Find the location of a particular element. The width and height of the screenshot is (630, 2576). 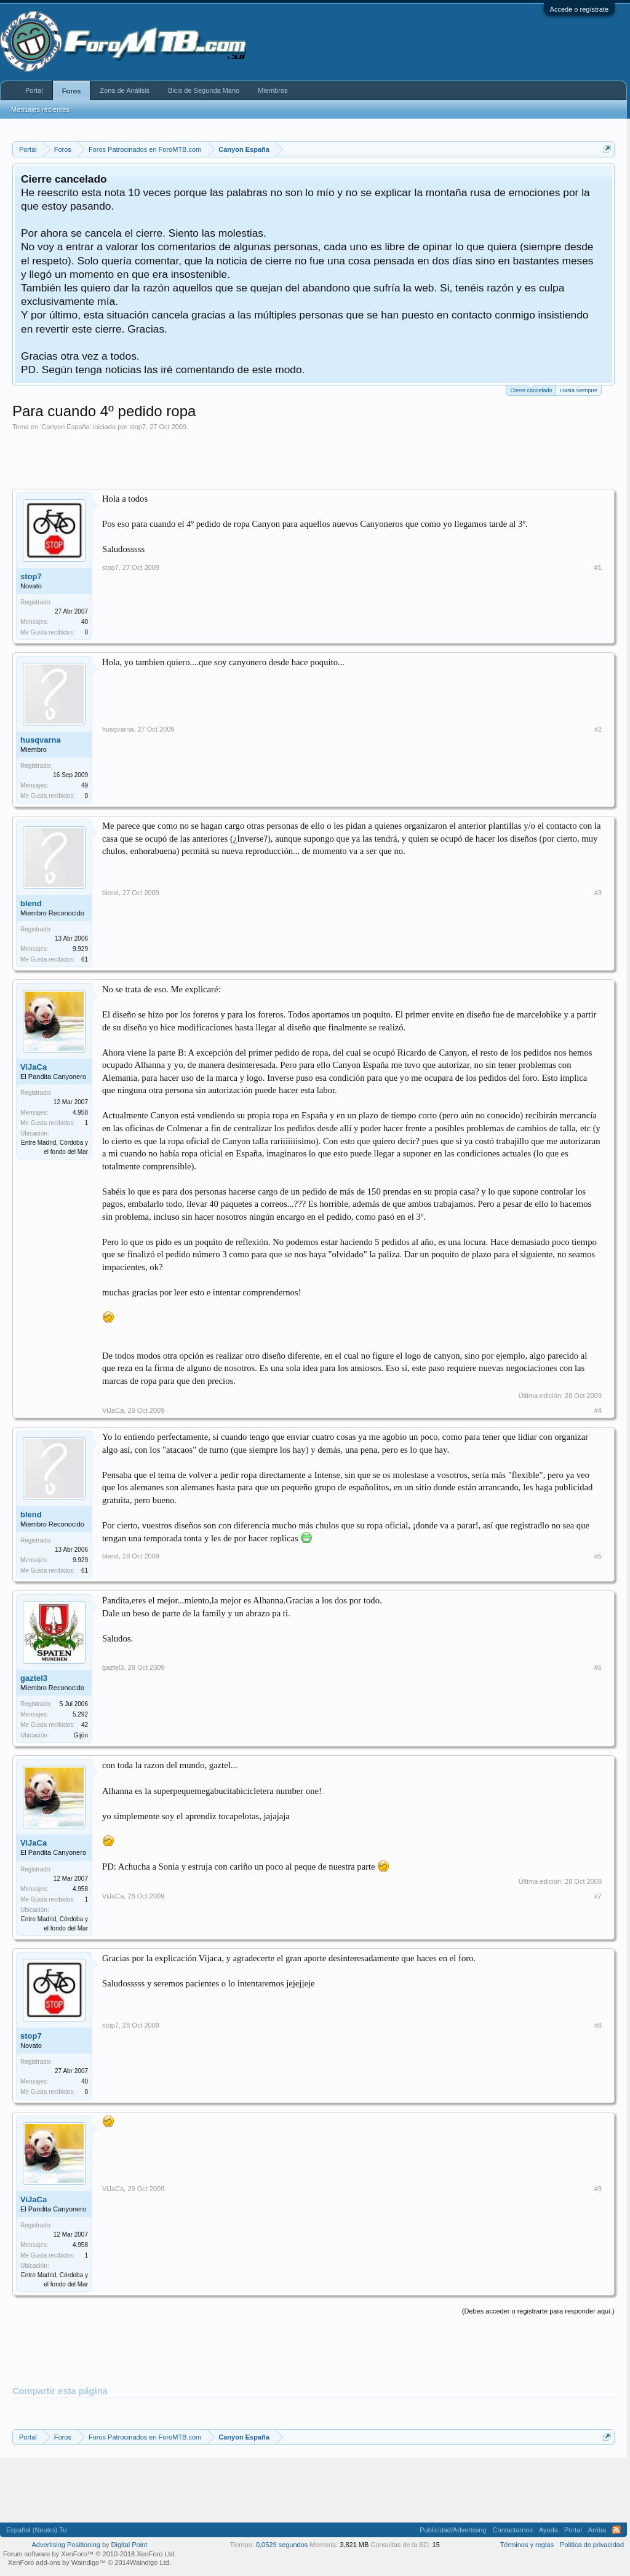

#2 is located at coordinates (598, 729).